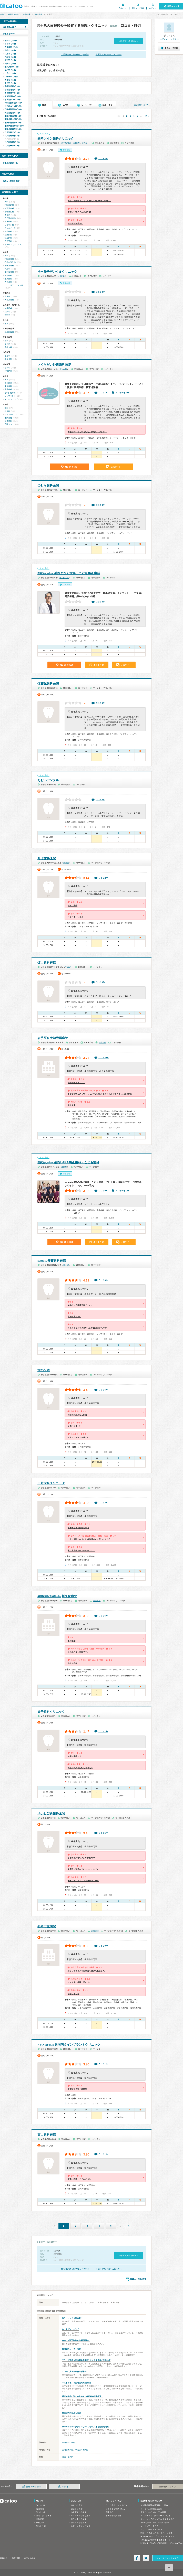  I want to click on 胆沢郡金ケ崎町, so click(13, 106).